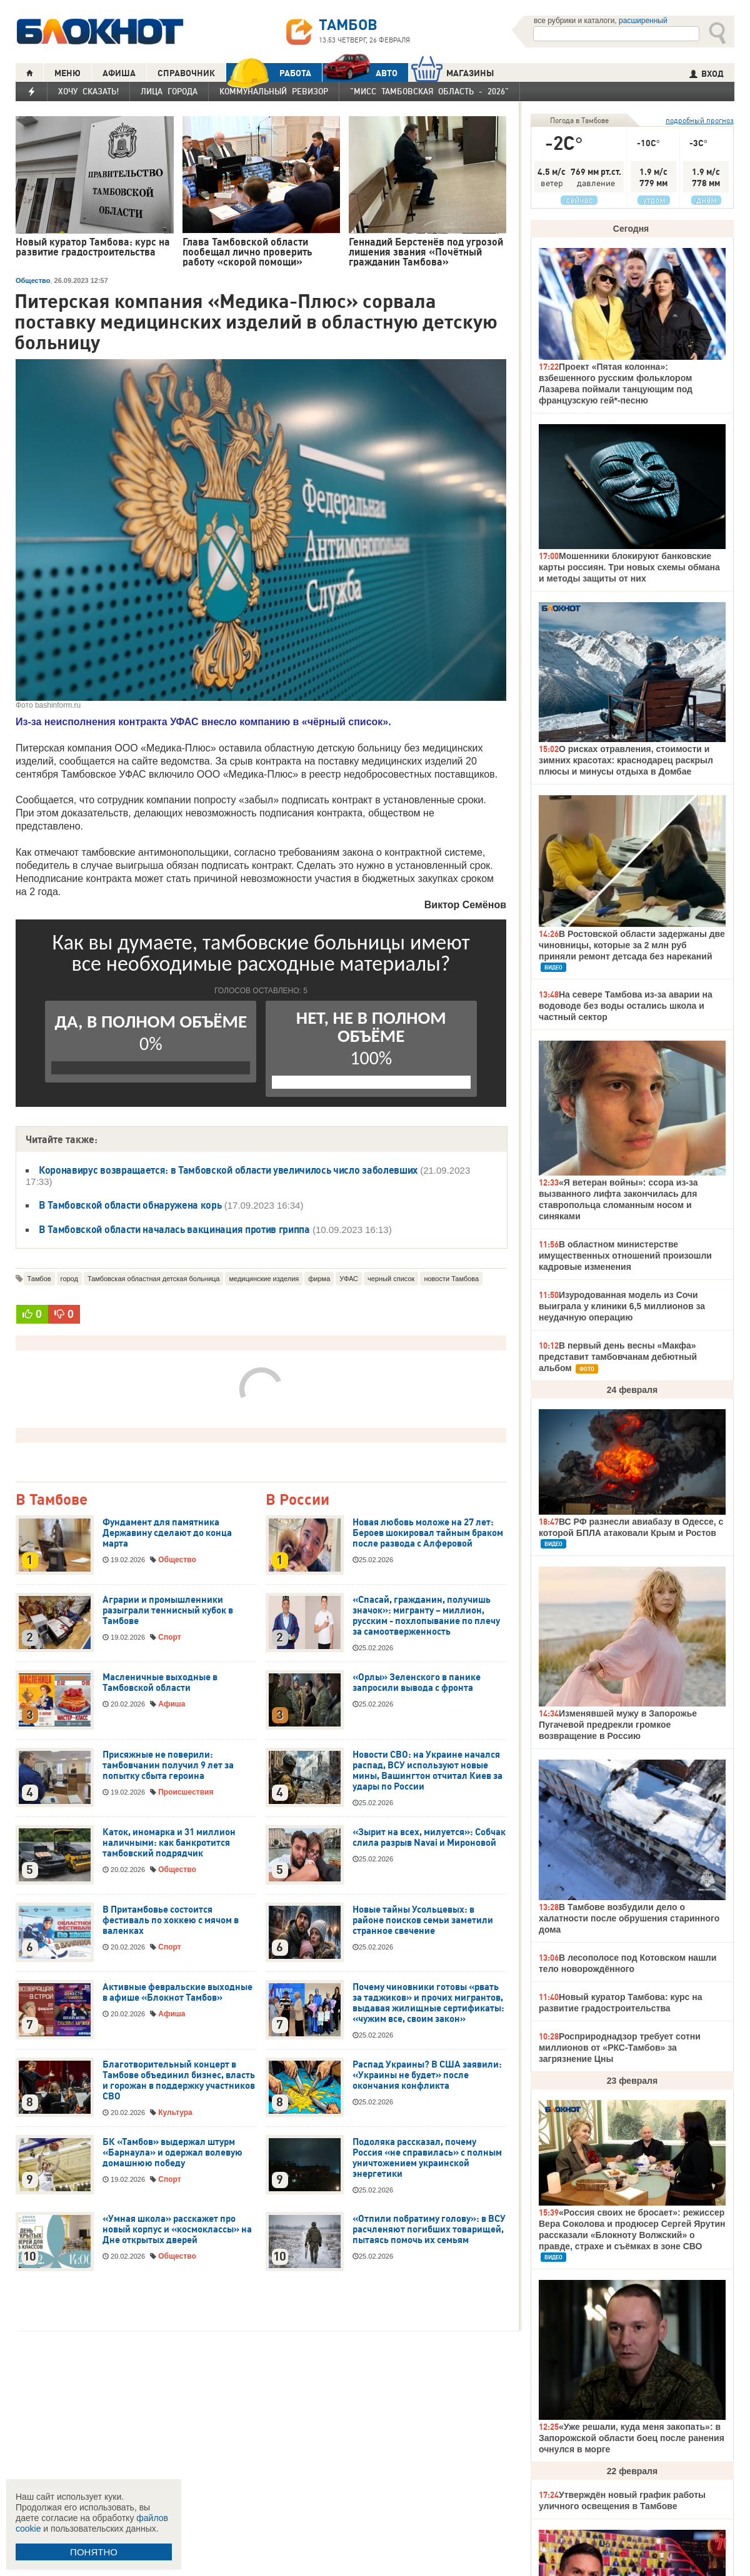  What do you see at coordinates (391, 1278) in the screenshot?
I see `черный список` at bounding box center [391, 1278].